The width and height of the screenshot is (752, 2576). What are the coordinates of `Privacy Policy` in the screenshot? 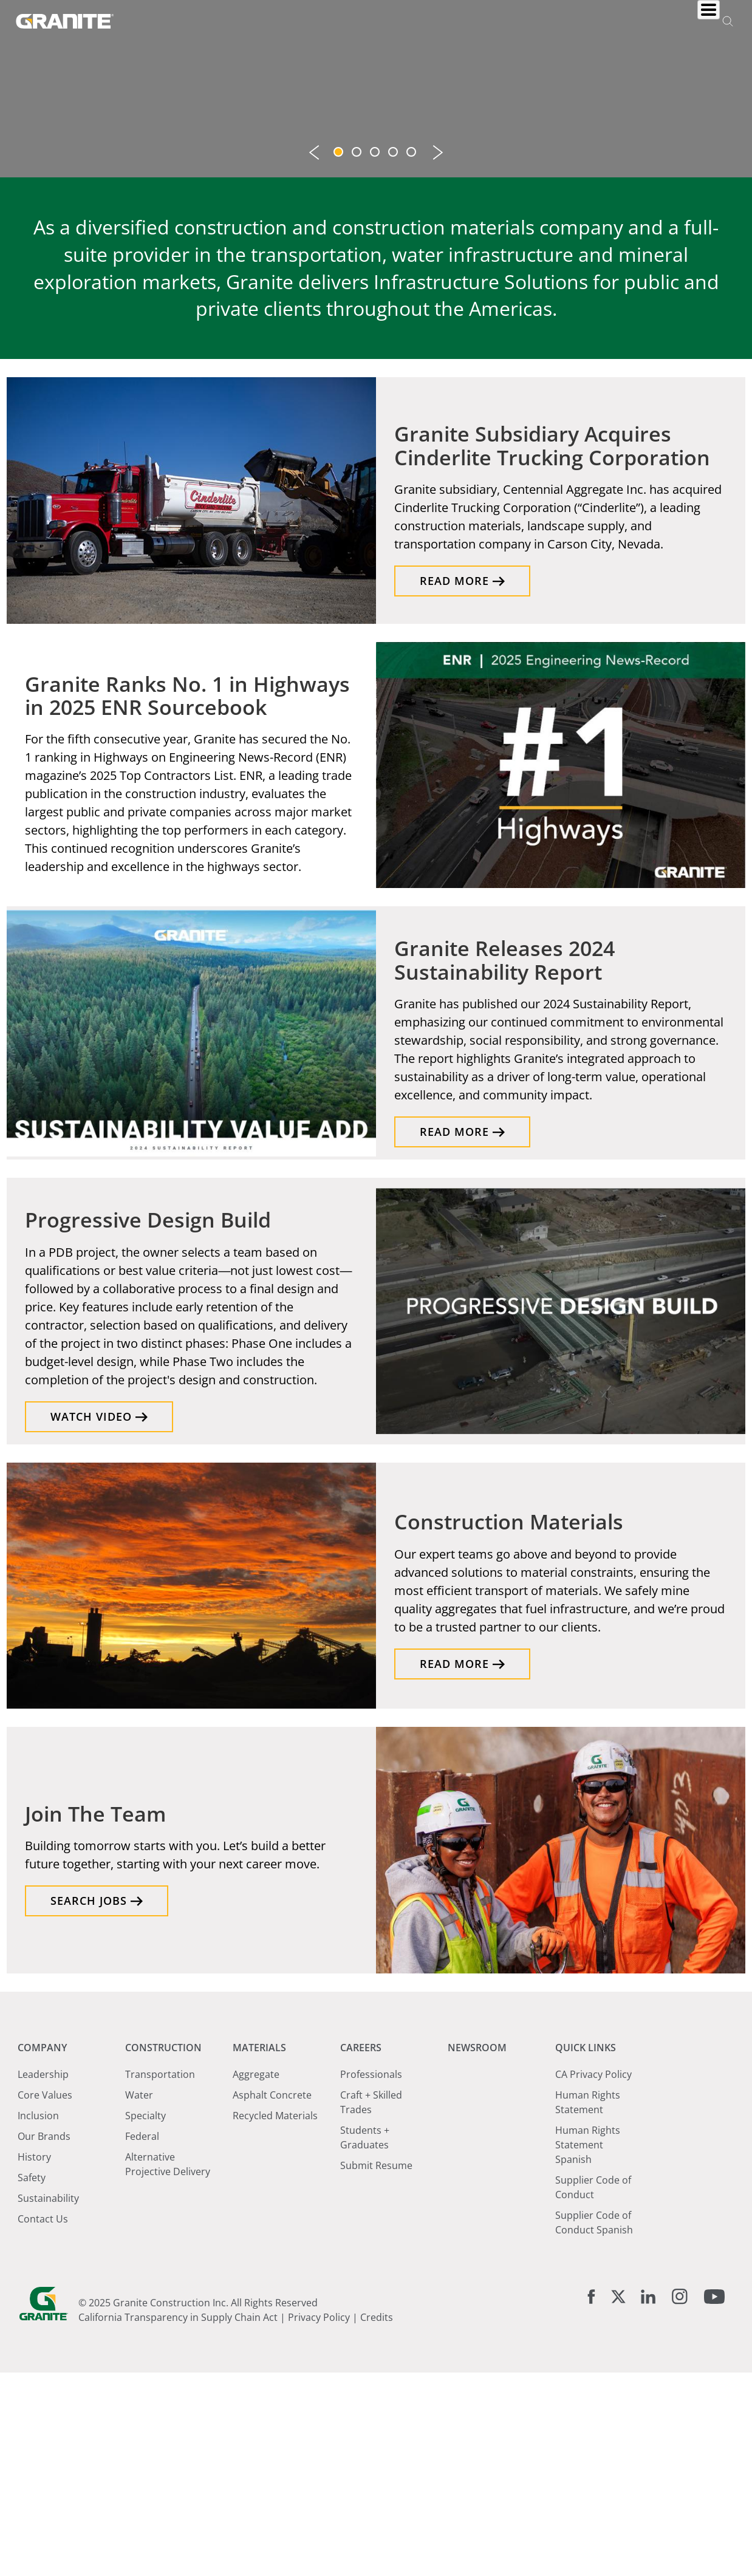 It's located at (319, 2520).